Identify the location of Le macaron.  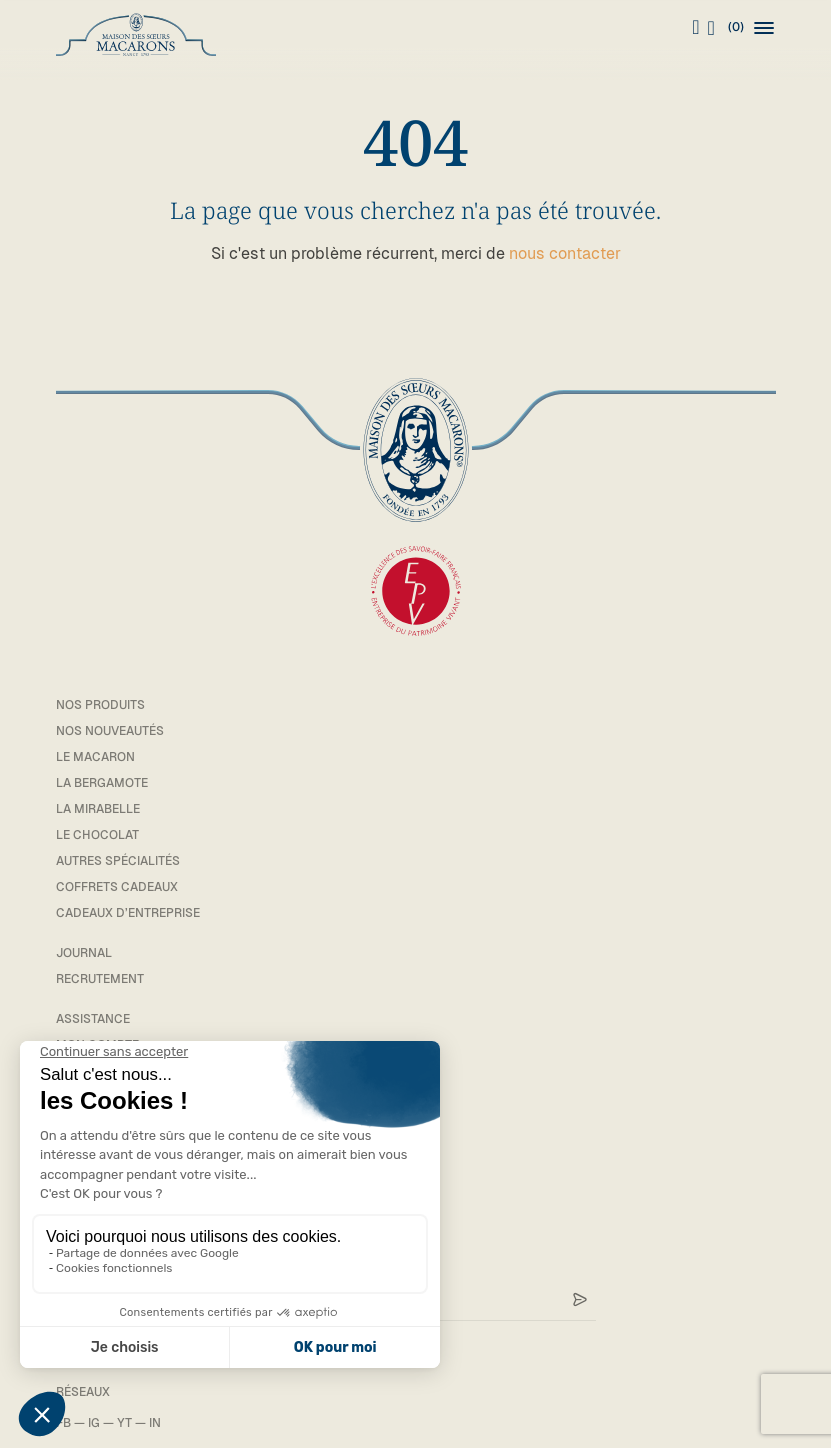
(95, 757).